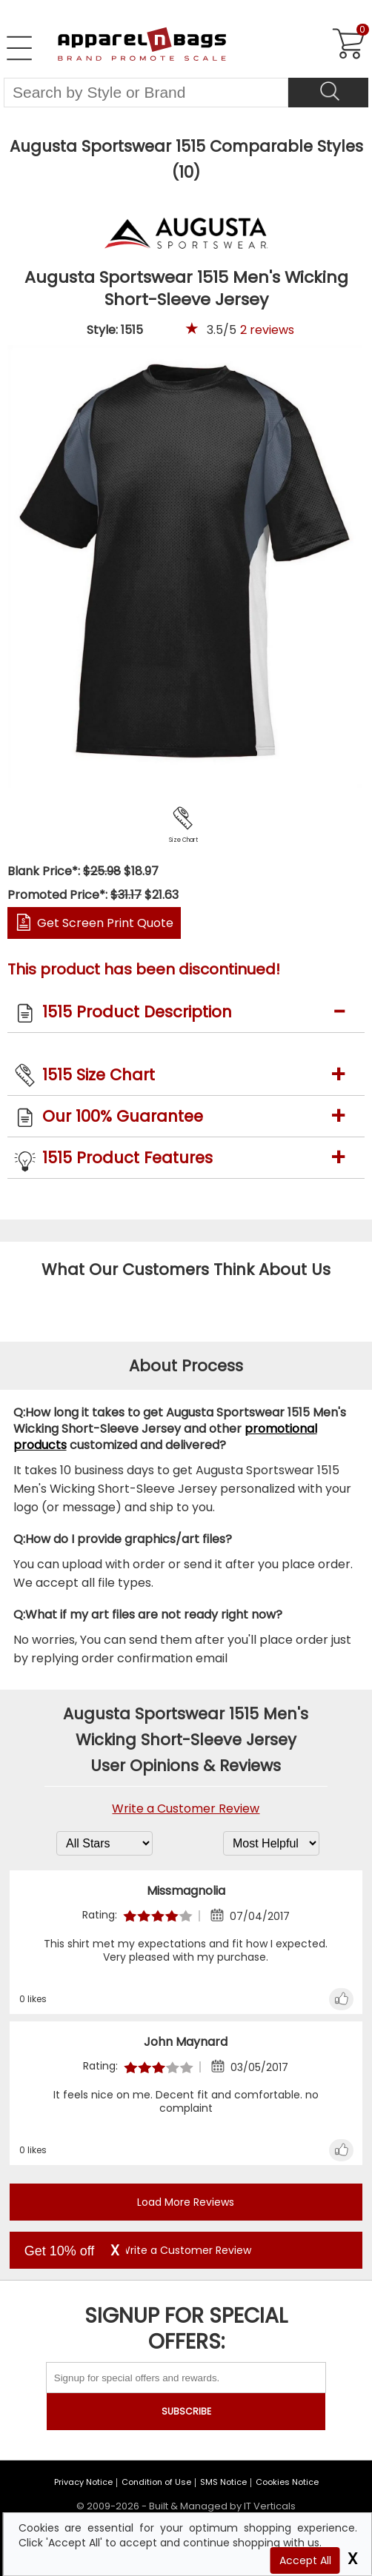  I want to click on 1515 Size Chart, so click(98, 1074).